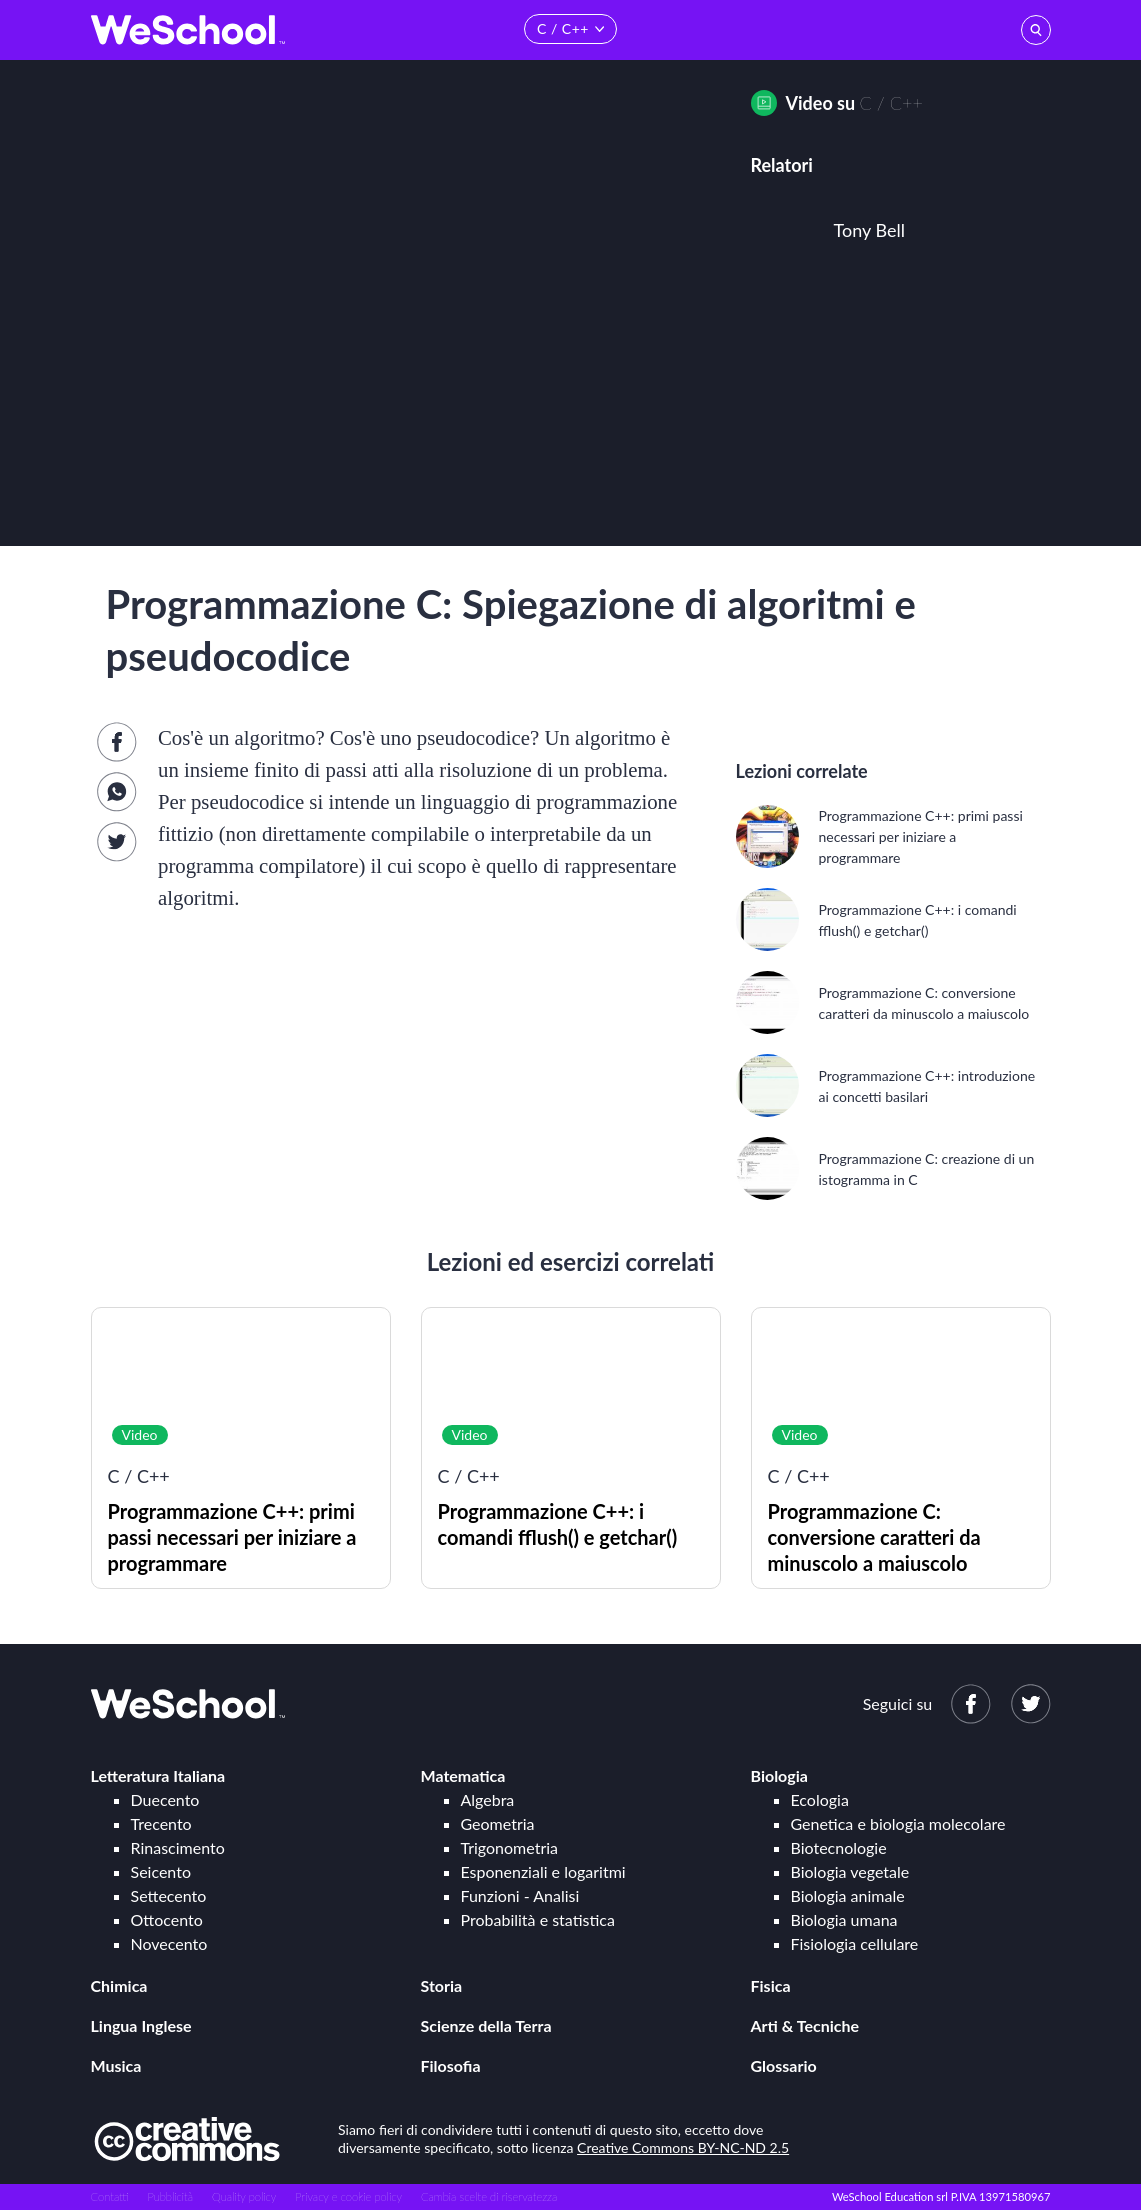 This screenshot has height=2210, width=1141. What do you see at coordinates (488, 1799) in the screenshot?
I see `Algebra` at bounding box center [488, 1799].